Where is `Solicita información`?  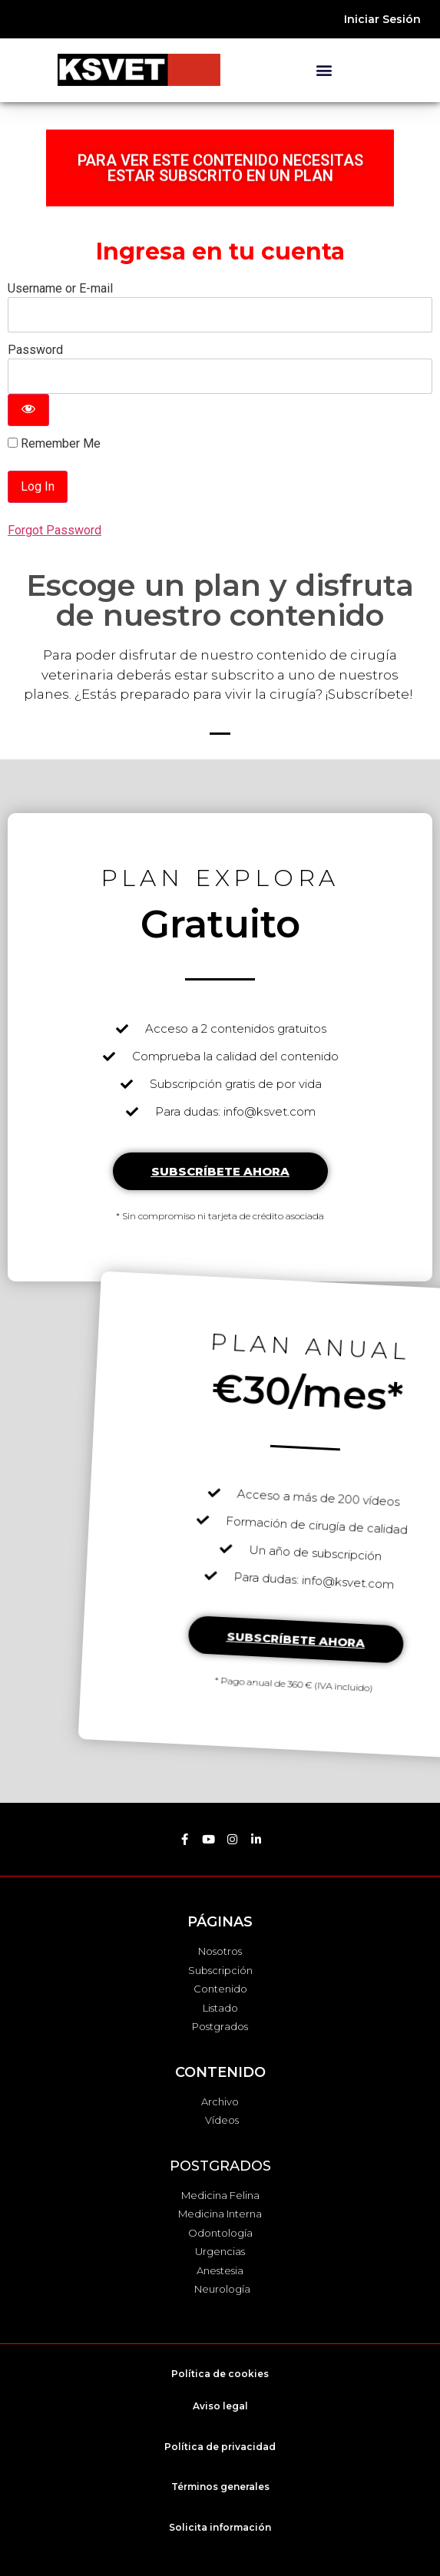 Solicita información is located at coordinates (220, 2527).